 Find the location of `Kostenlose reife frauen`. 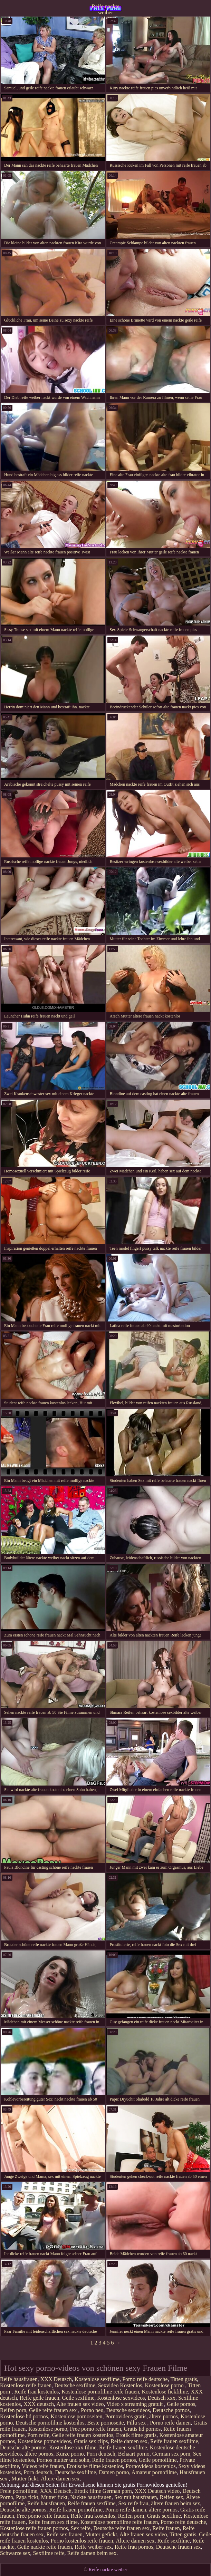

Kostenlose reife frauen is located at coordinates (25, 2385).